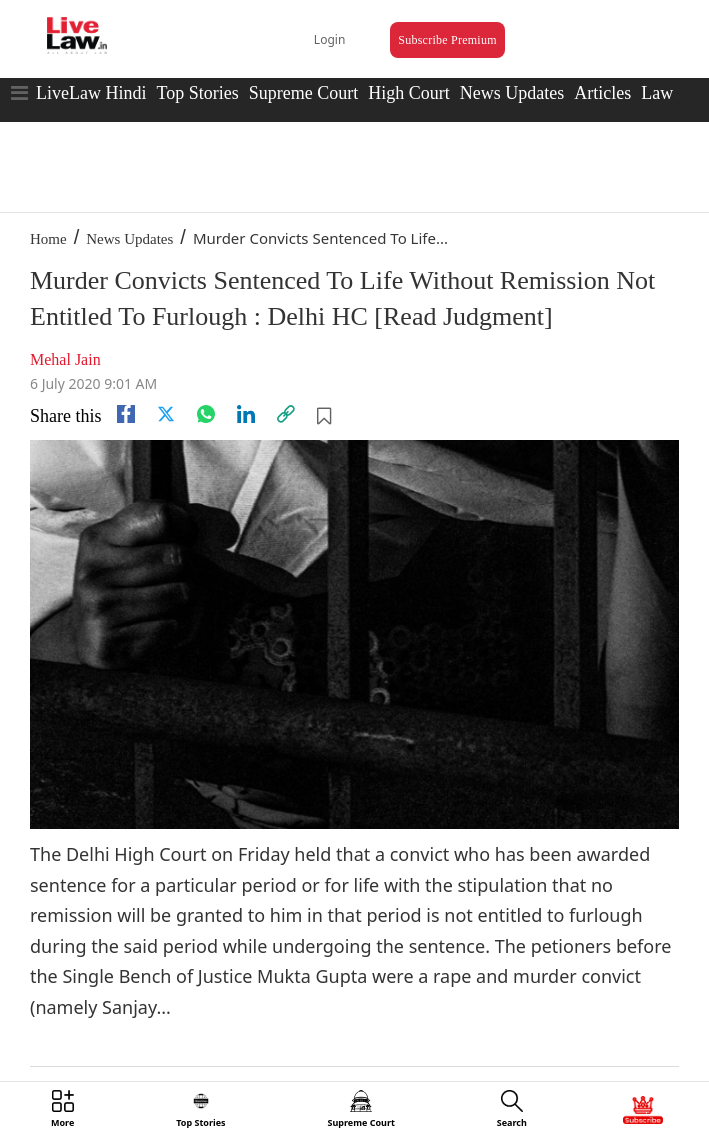  What do you see at coordinates (286, 414) in the screenshot?
I see `[link]` at bounding box center [286, 414].